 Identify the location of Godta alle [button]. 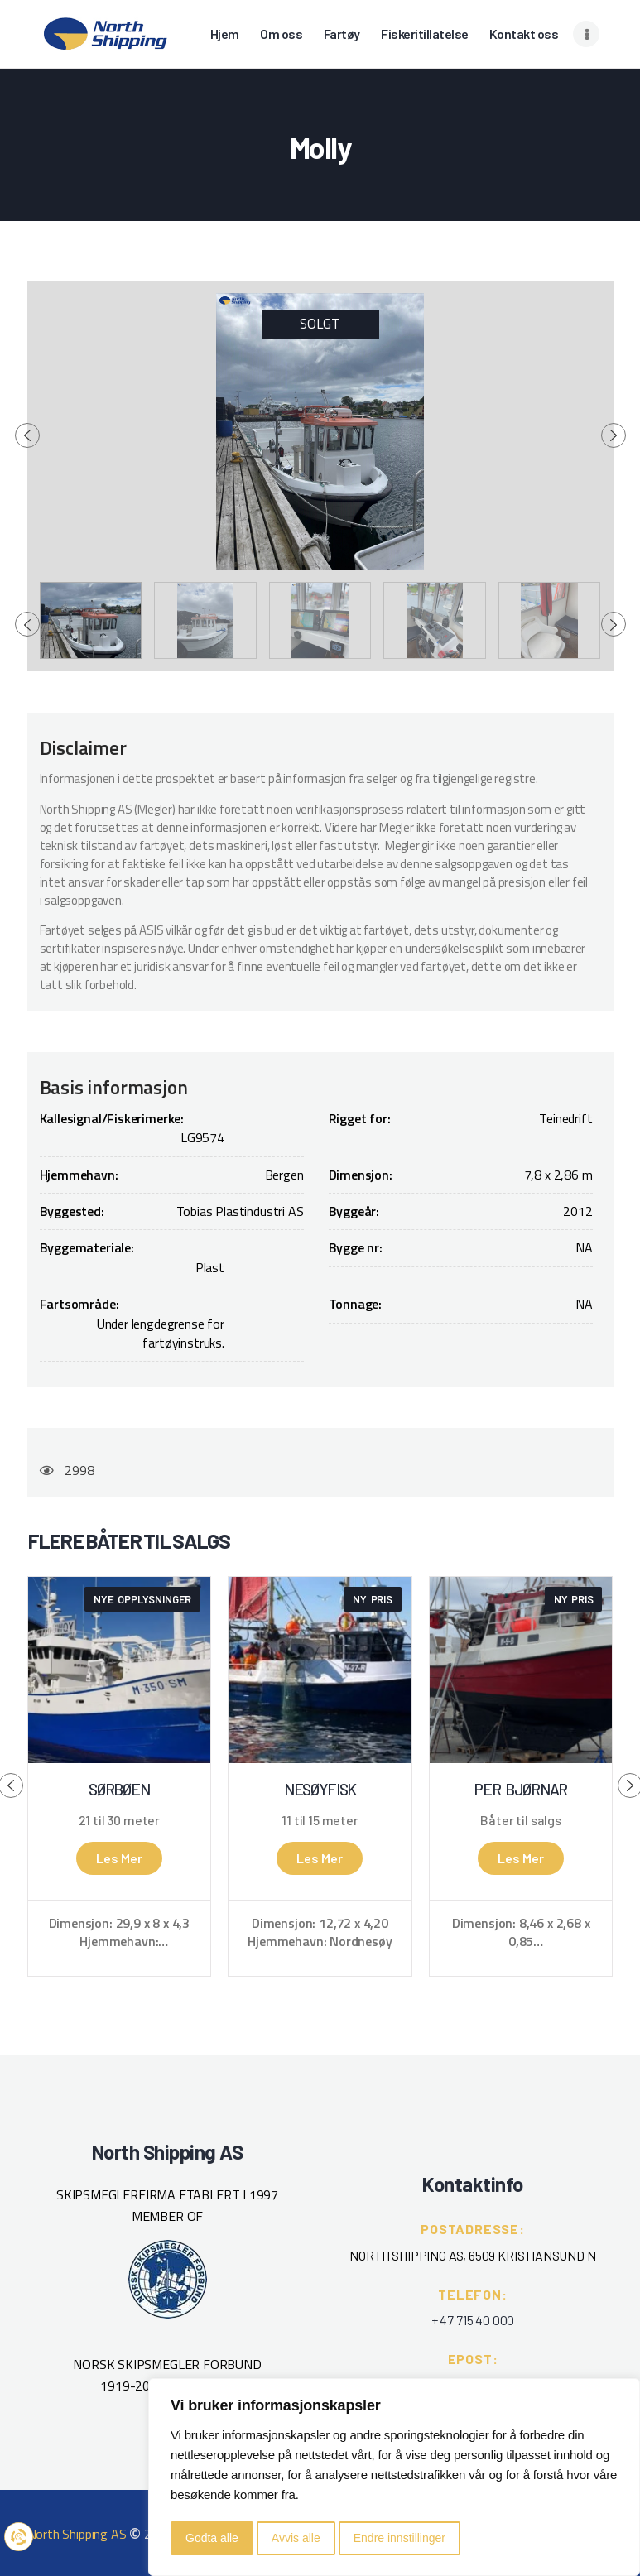
(211, 2538).